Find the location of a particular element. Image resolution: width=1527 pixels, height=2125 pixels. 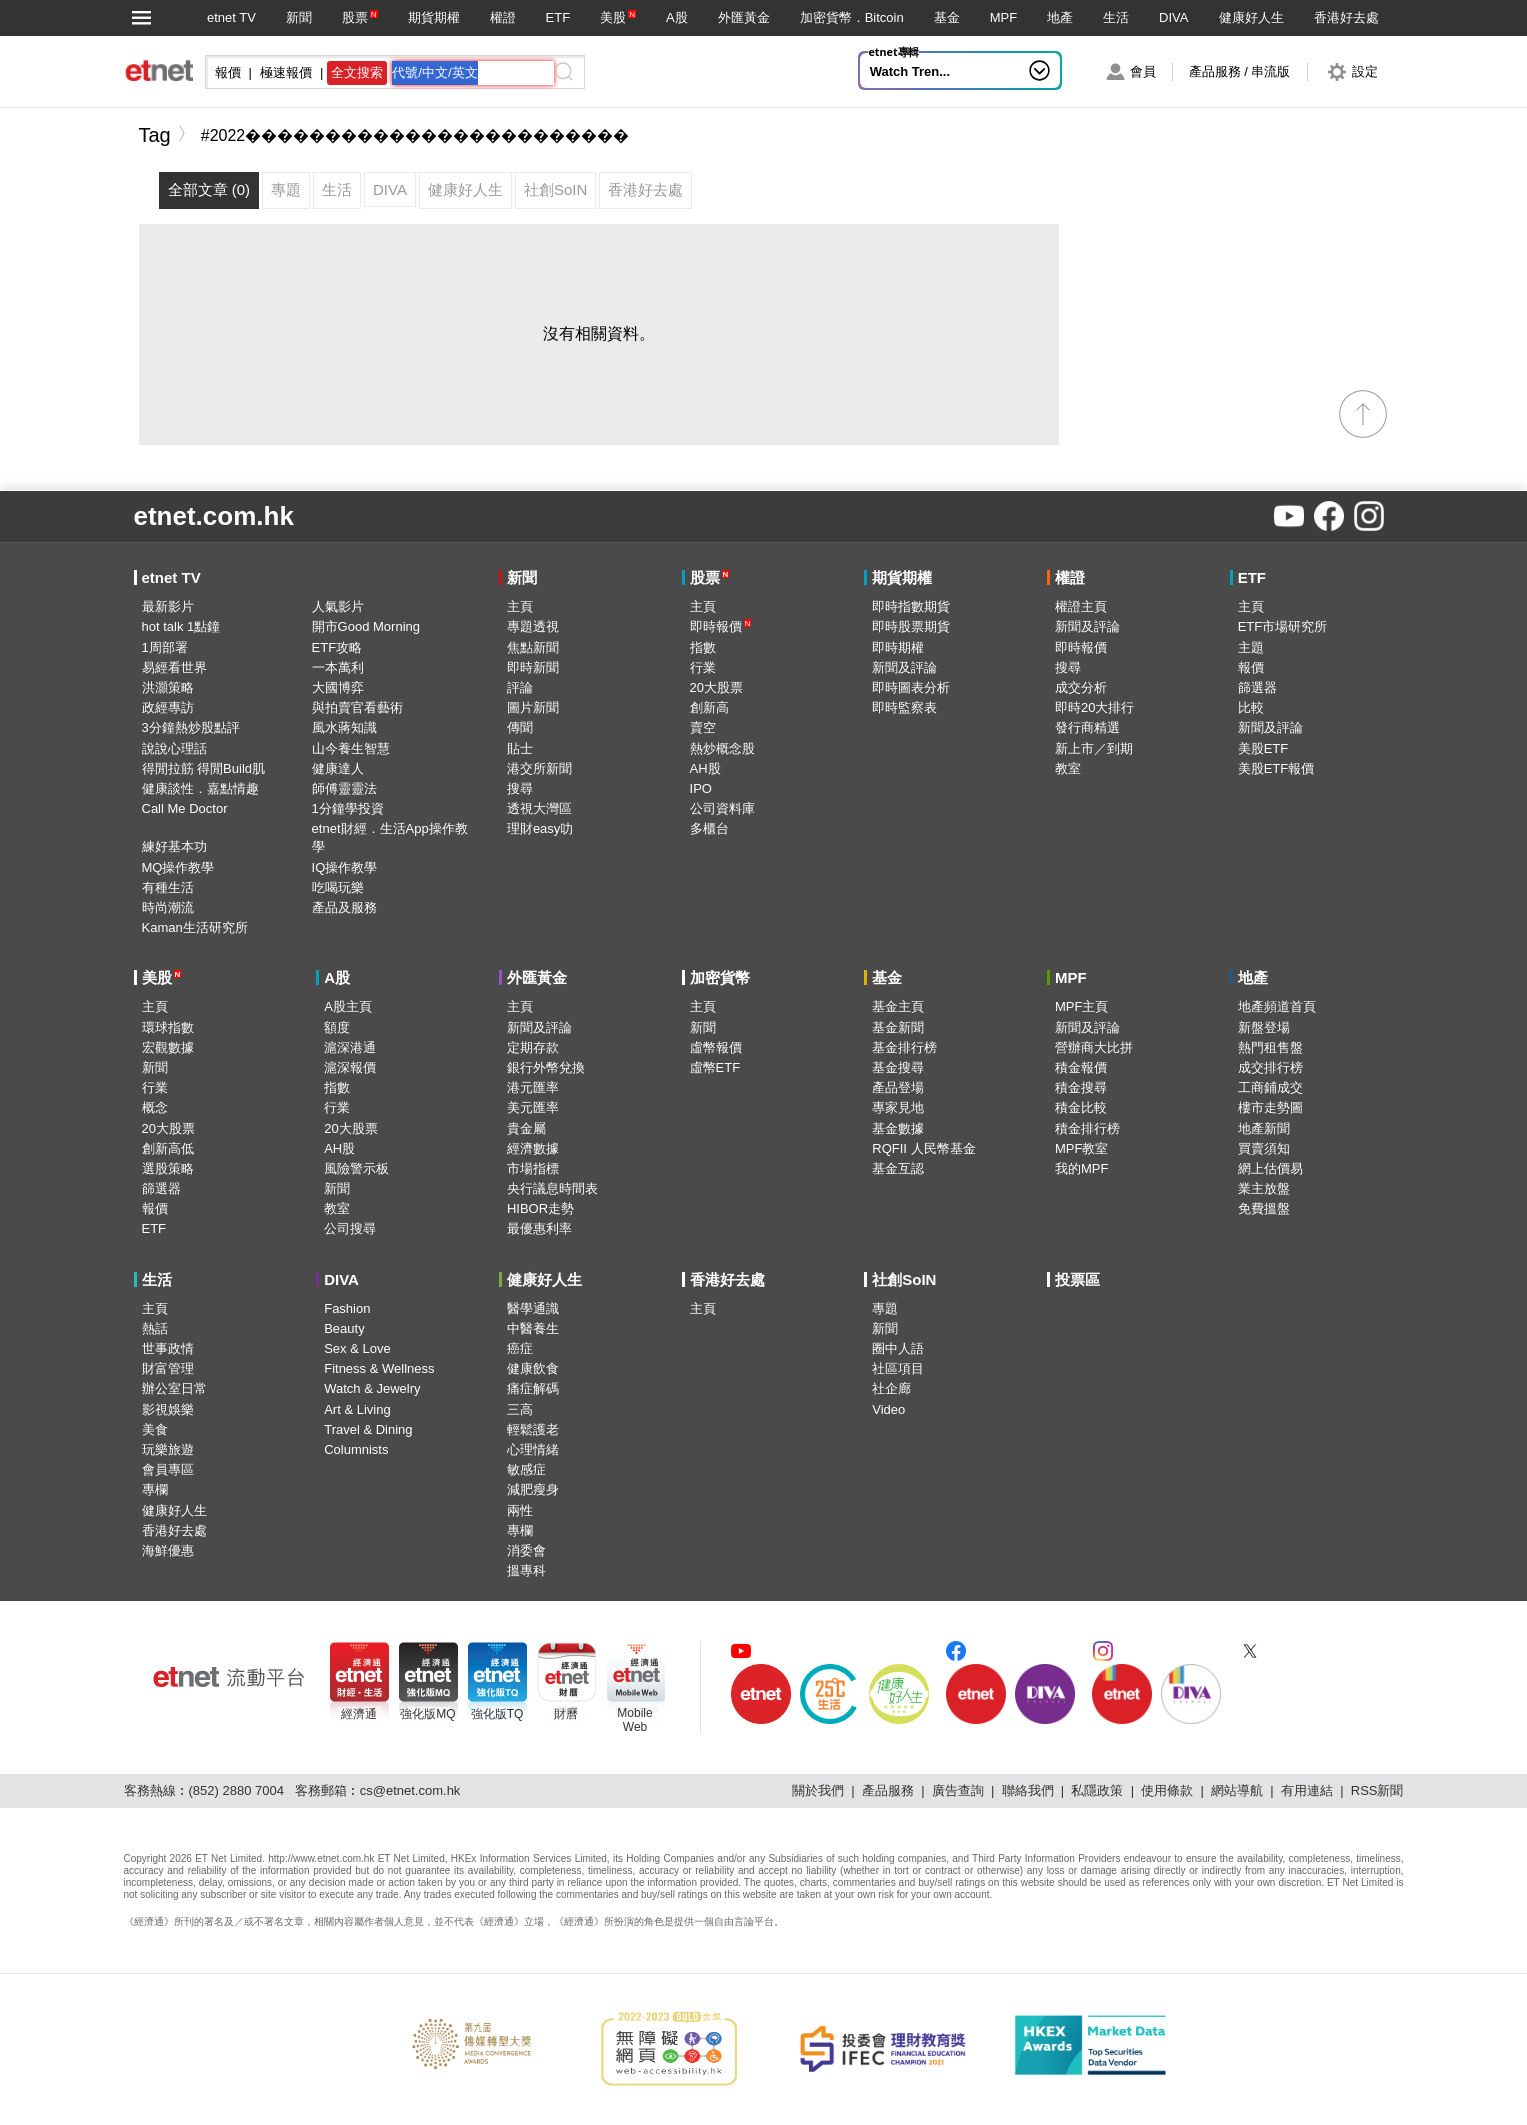

新盤登場 is located at coordinates (1264, 1027).